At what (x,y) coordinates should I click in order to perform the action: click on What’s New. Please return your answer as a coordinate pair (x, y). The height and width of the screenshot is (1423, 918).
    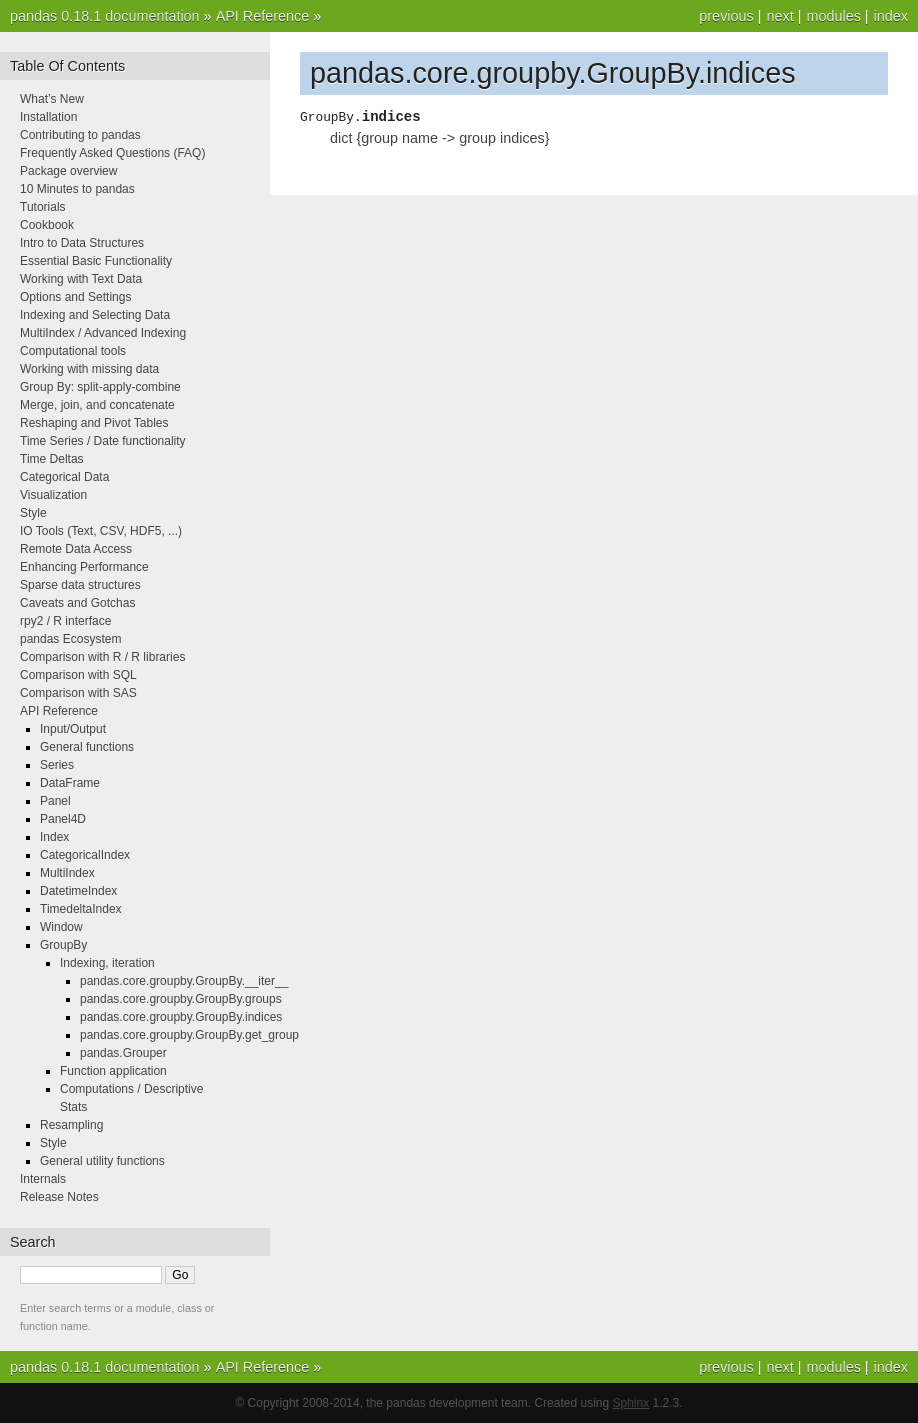
    Looking at the image, I should click on (52, 99).